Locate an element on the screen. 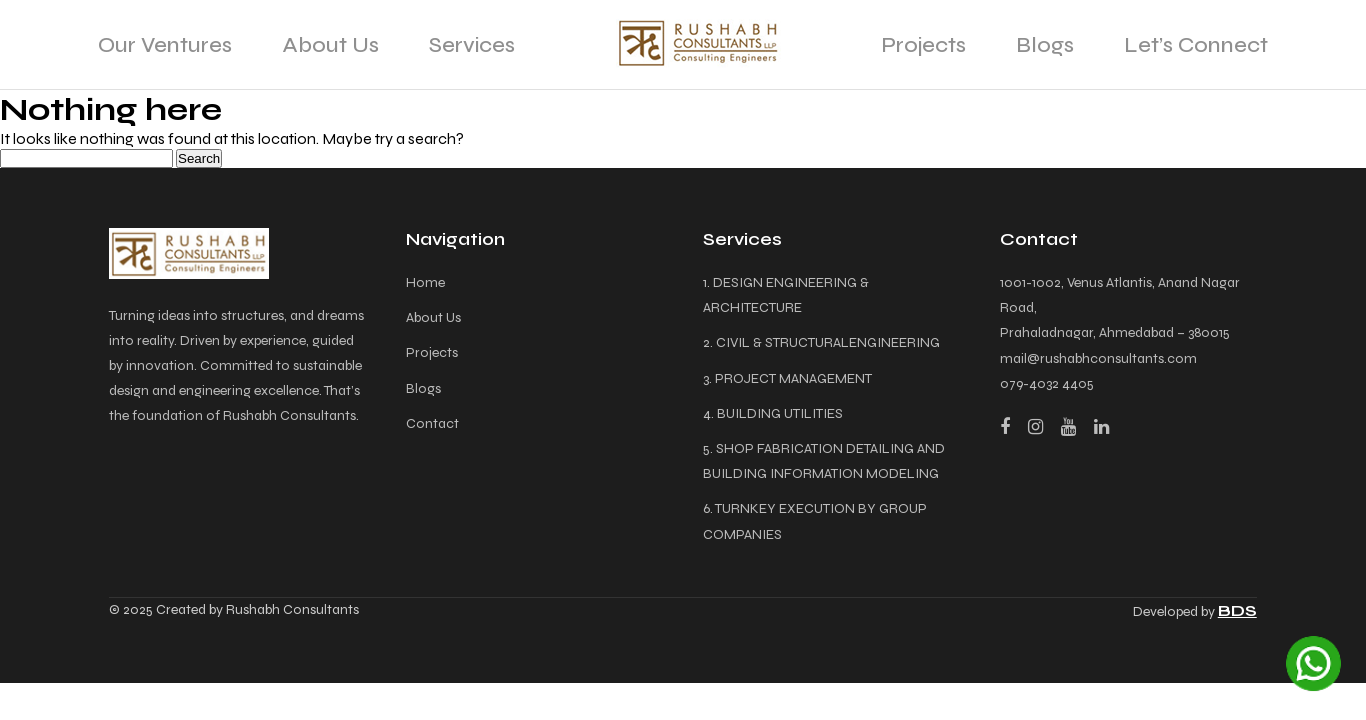  [Chat on WhatsApp] is located at coordinates (1313, 663).